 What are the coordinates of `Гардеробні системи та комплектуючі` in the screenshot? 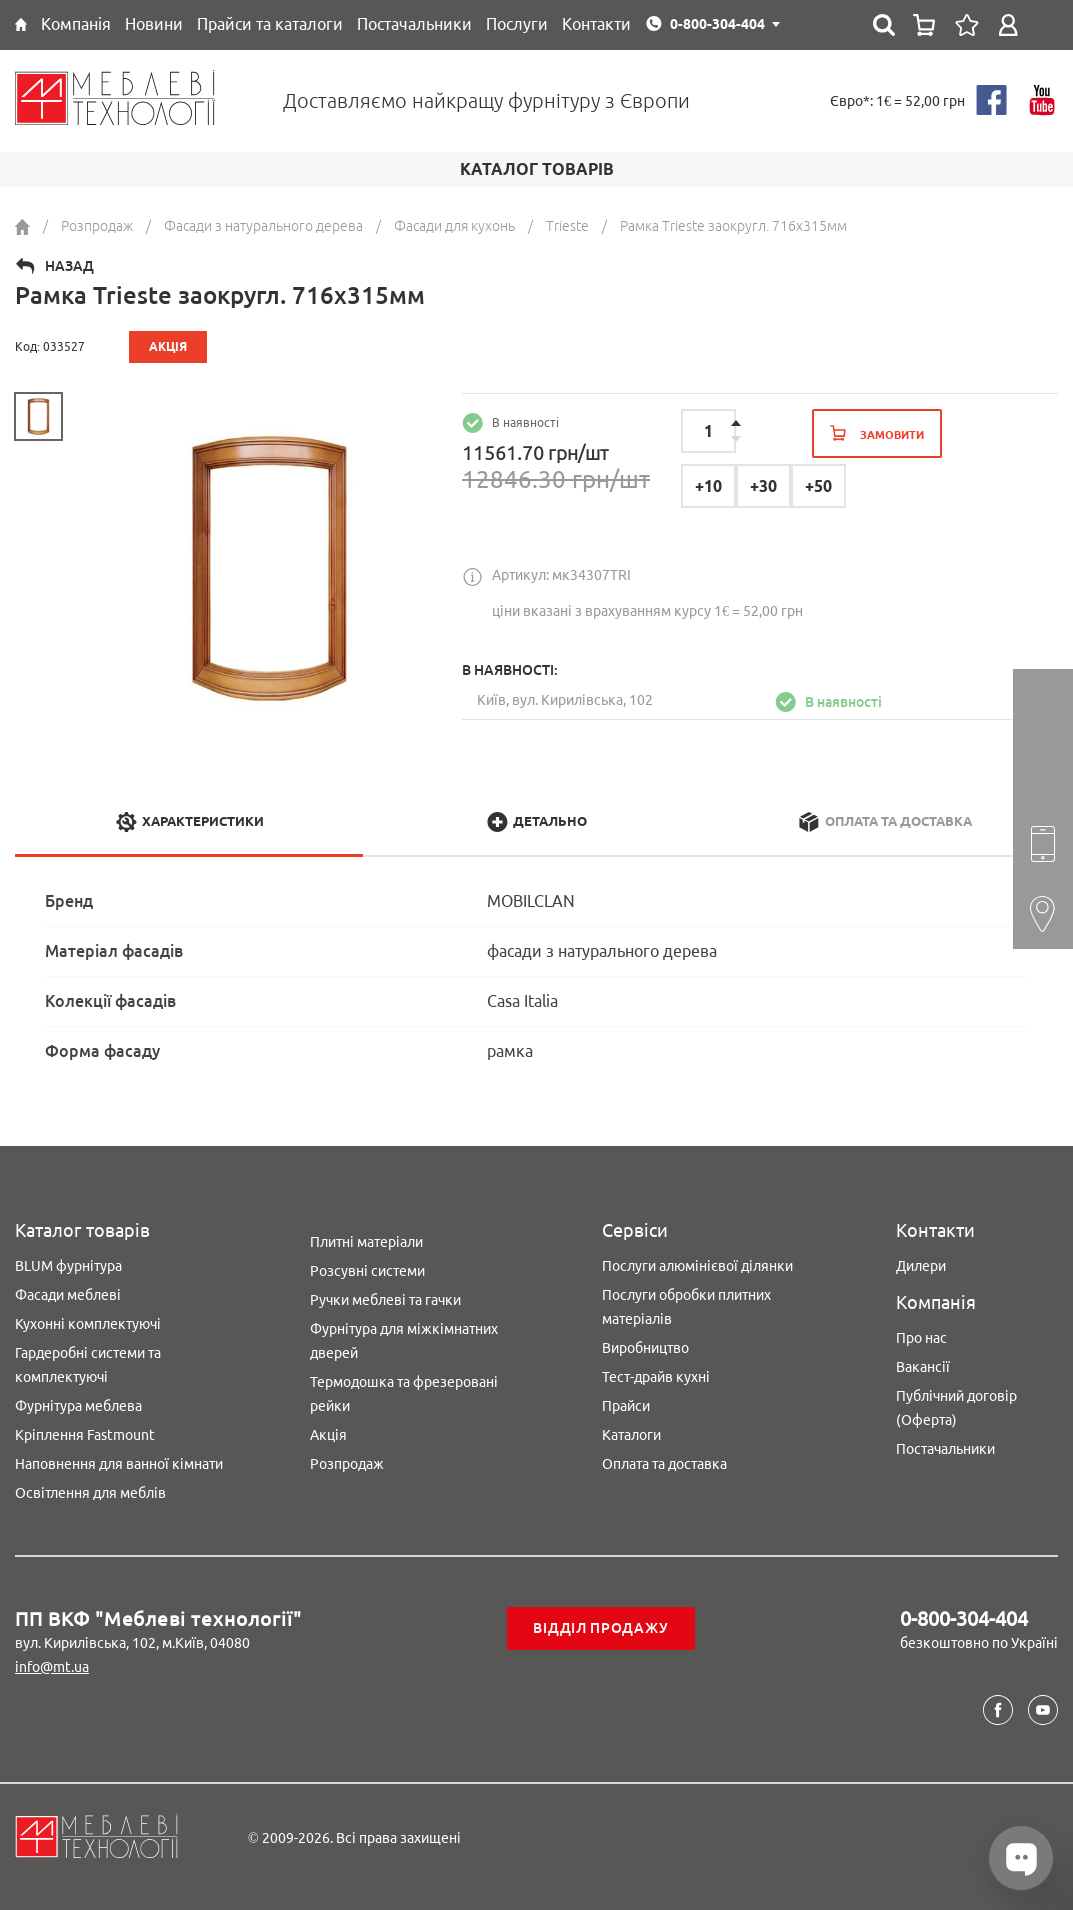 It's located at (88, 1365).